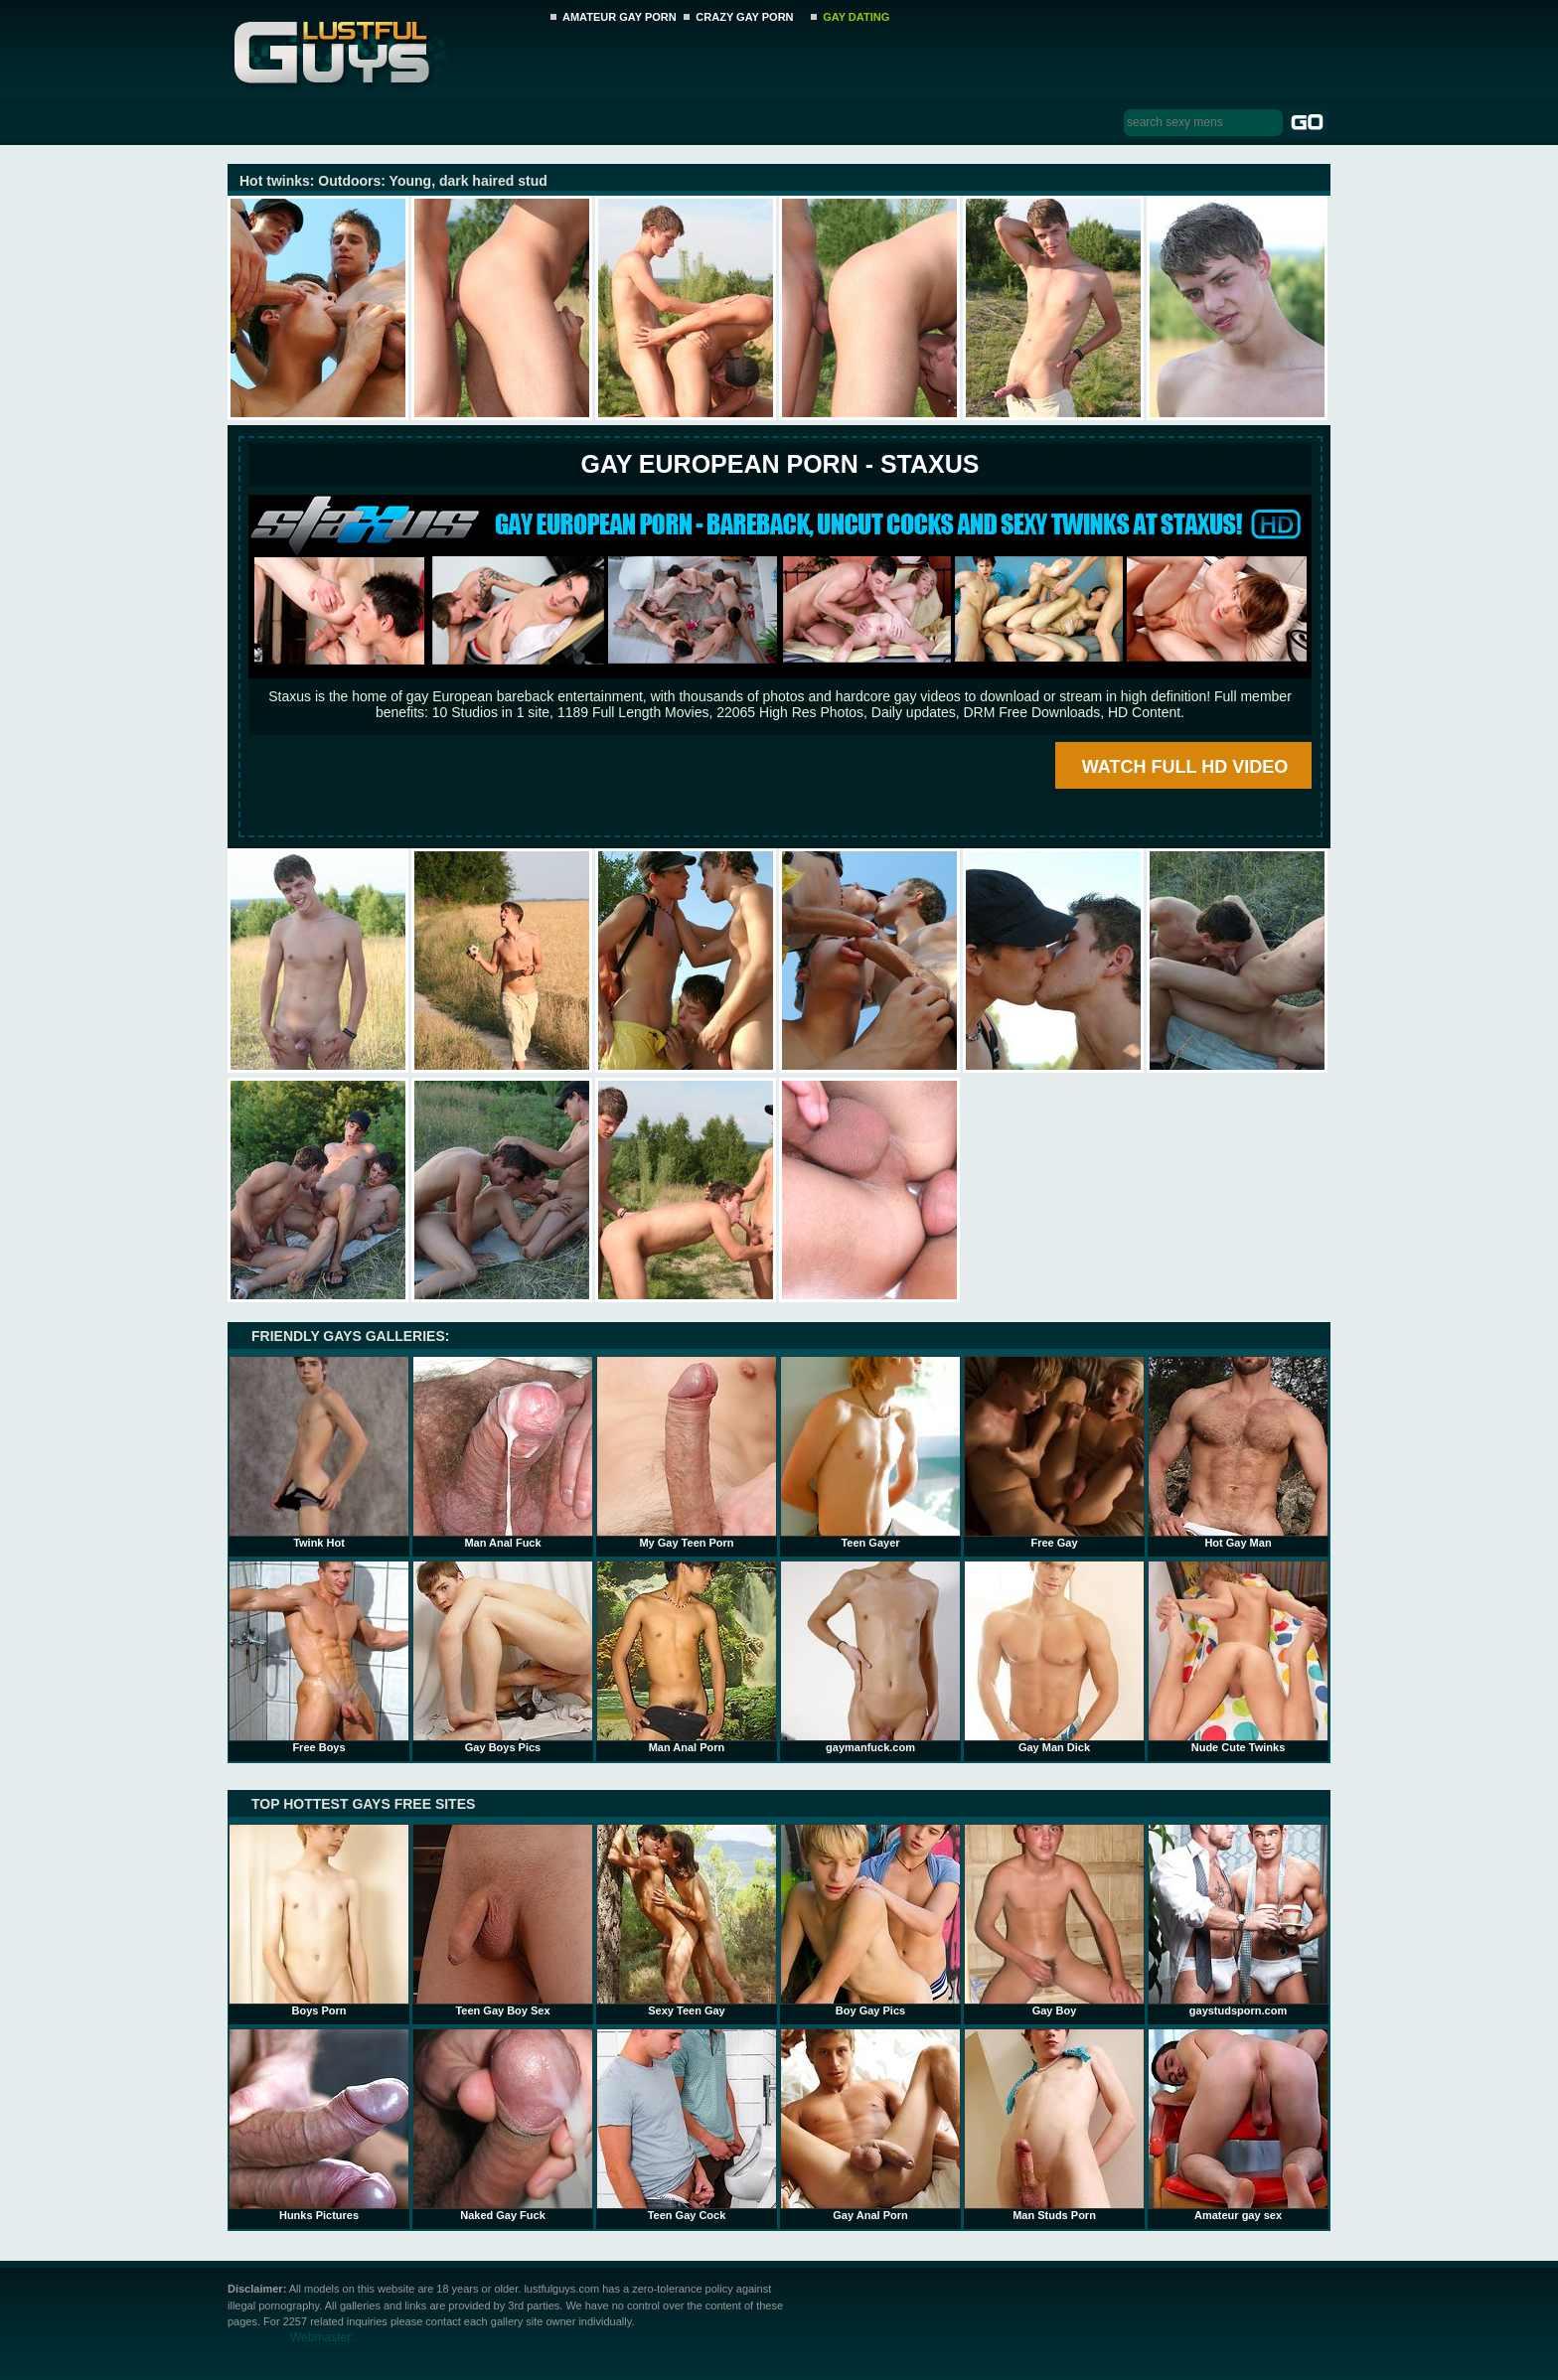 This screenshot has height=2380, width=1558. What do you see at coordinates (319, 1657) in the screenshot?
I see `Free Boys` at bounding box center [319, 1657].